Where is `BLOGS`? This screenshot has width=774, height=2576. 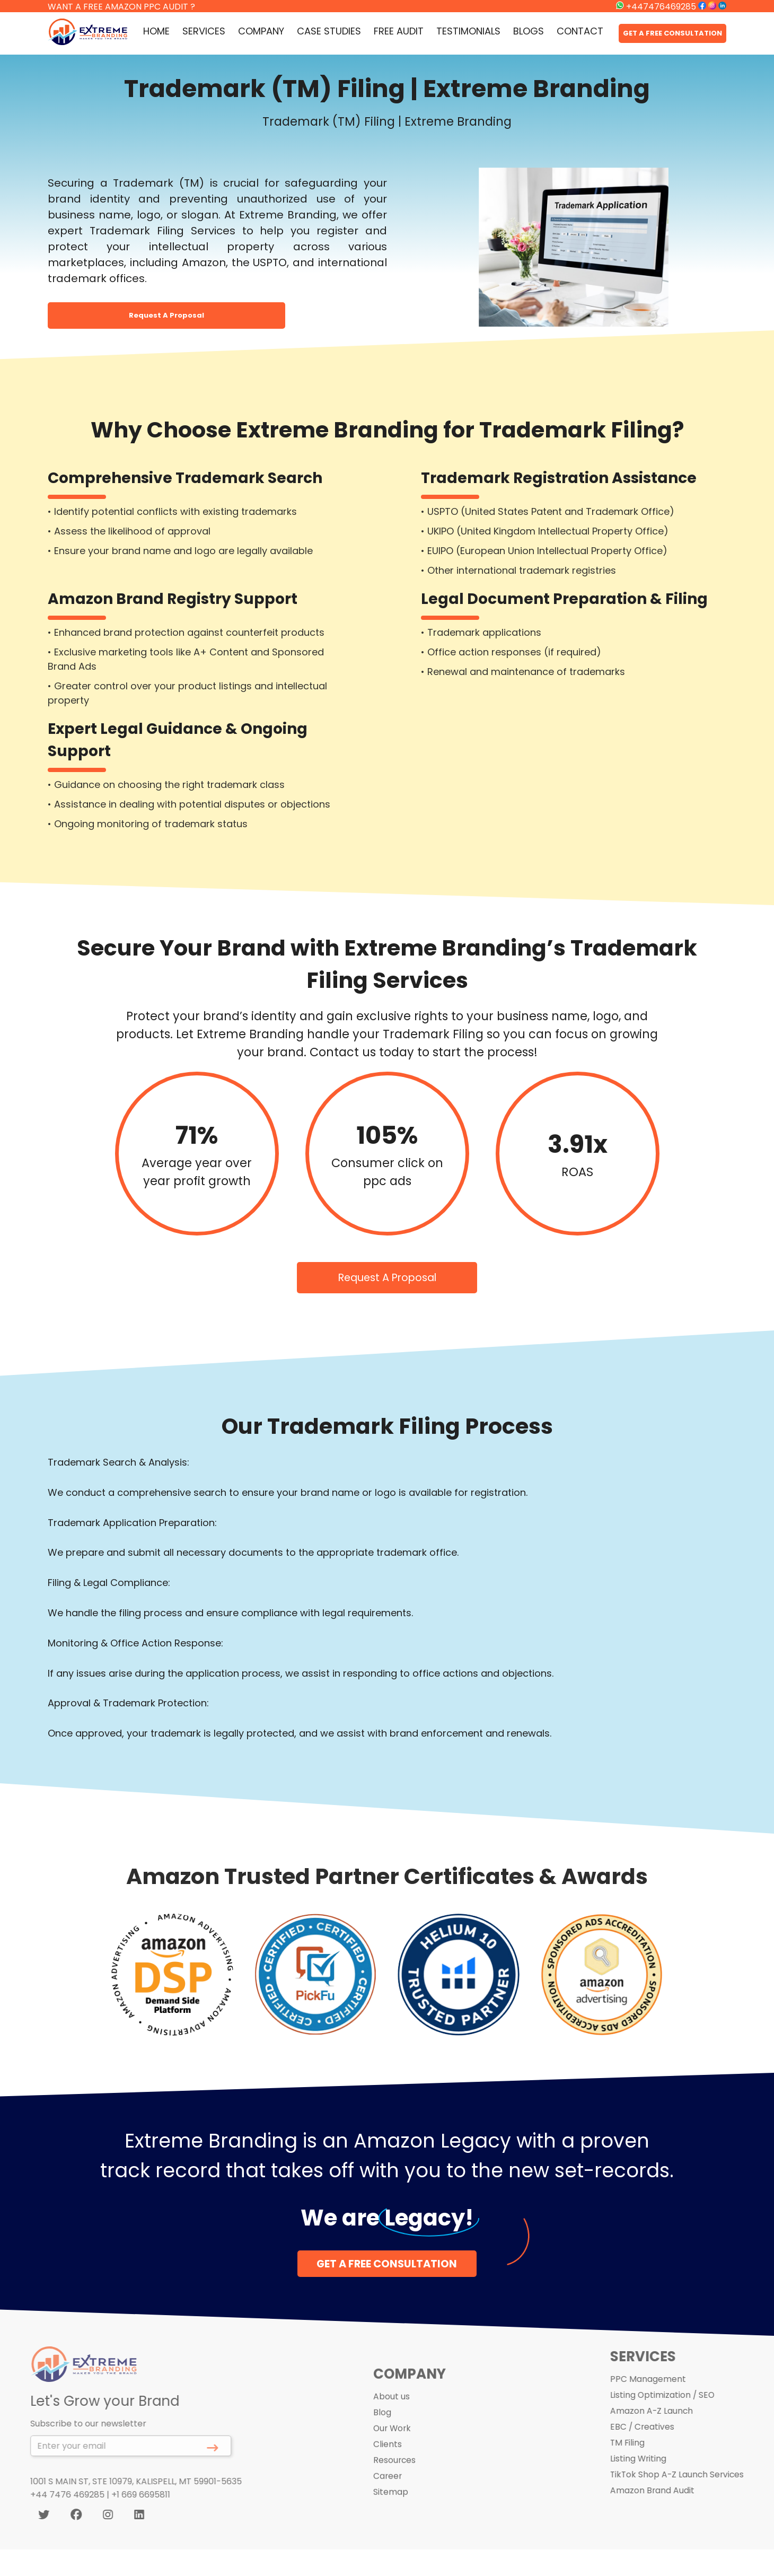
BLOGS is located at coordinates (528, 31).